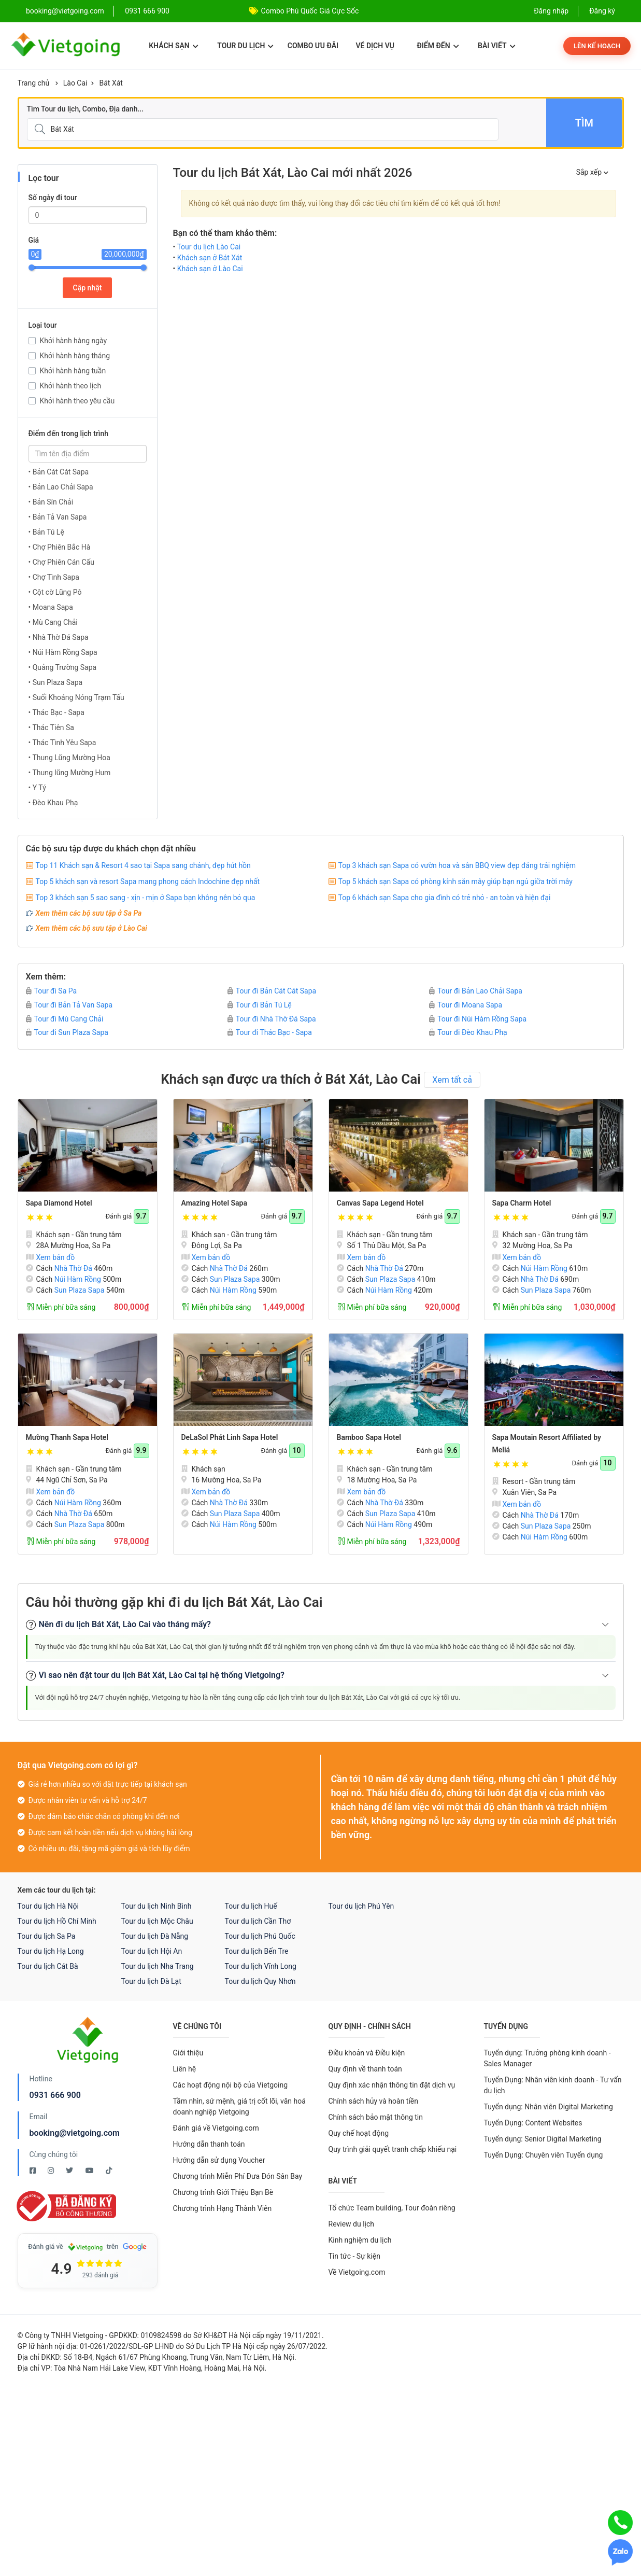  What do you see at coordinates (51, 2170) in the screenshot?
I see `[Instagram Vietgoing]` at bounding box center [51, 2170].